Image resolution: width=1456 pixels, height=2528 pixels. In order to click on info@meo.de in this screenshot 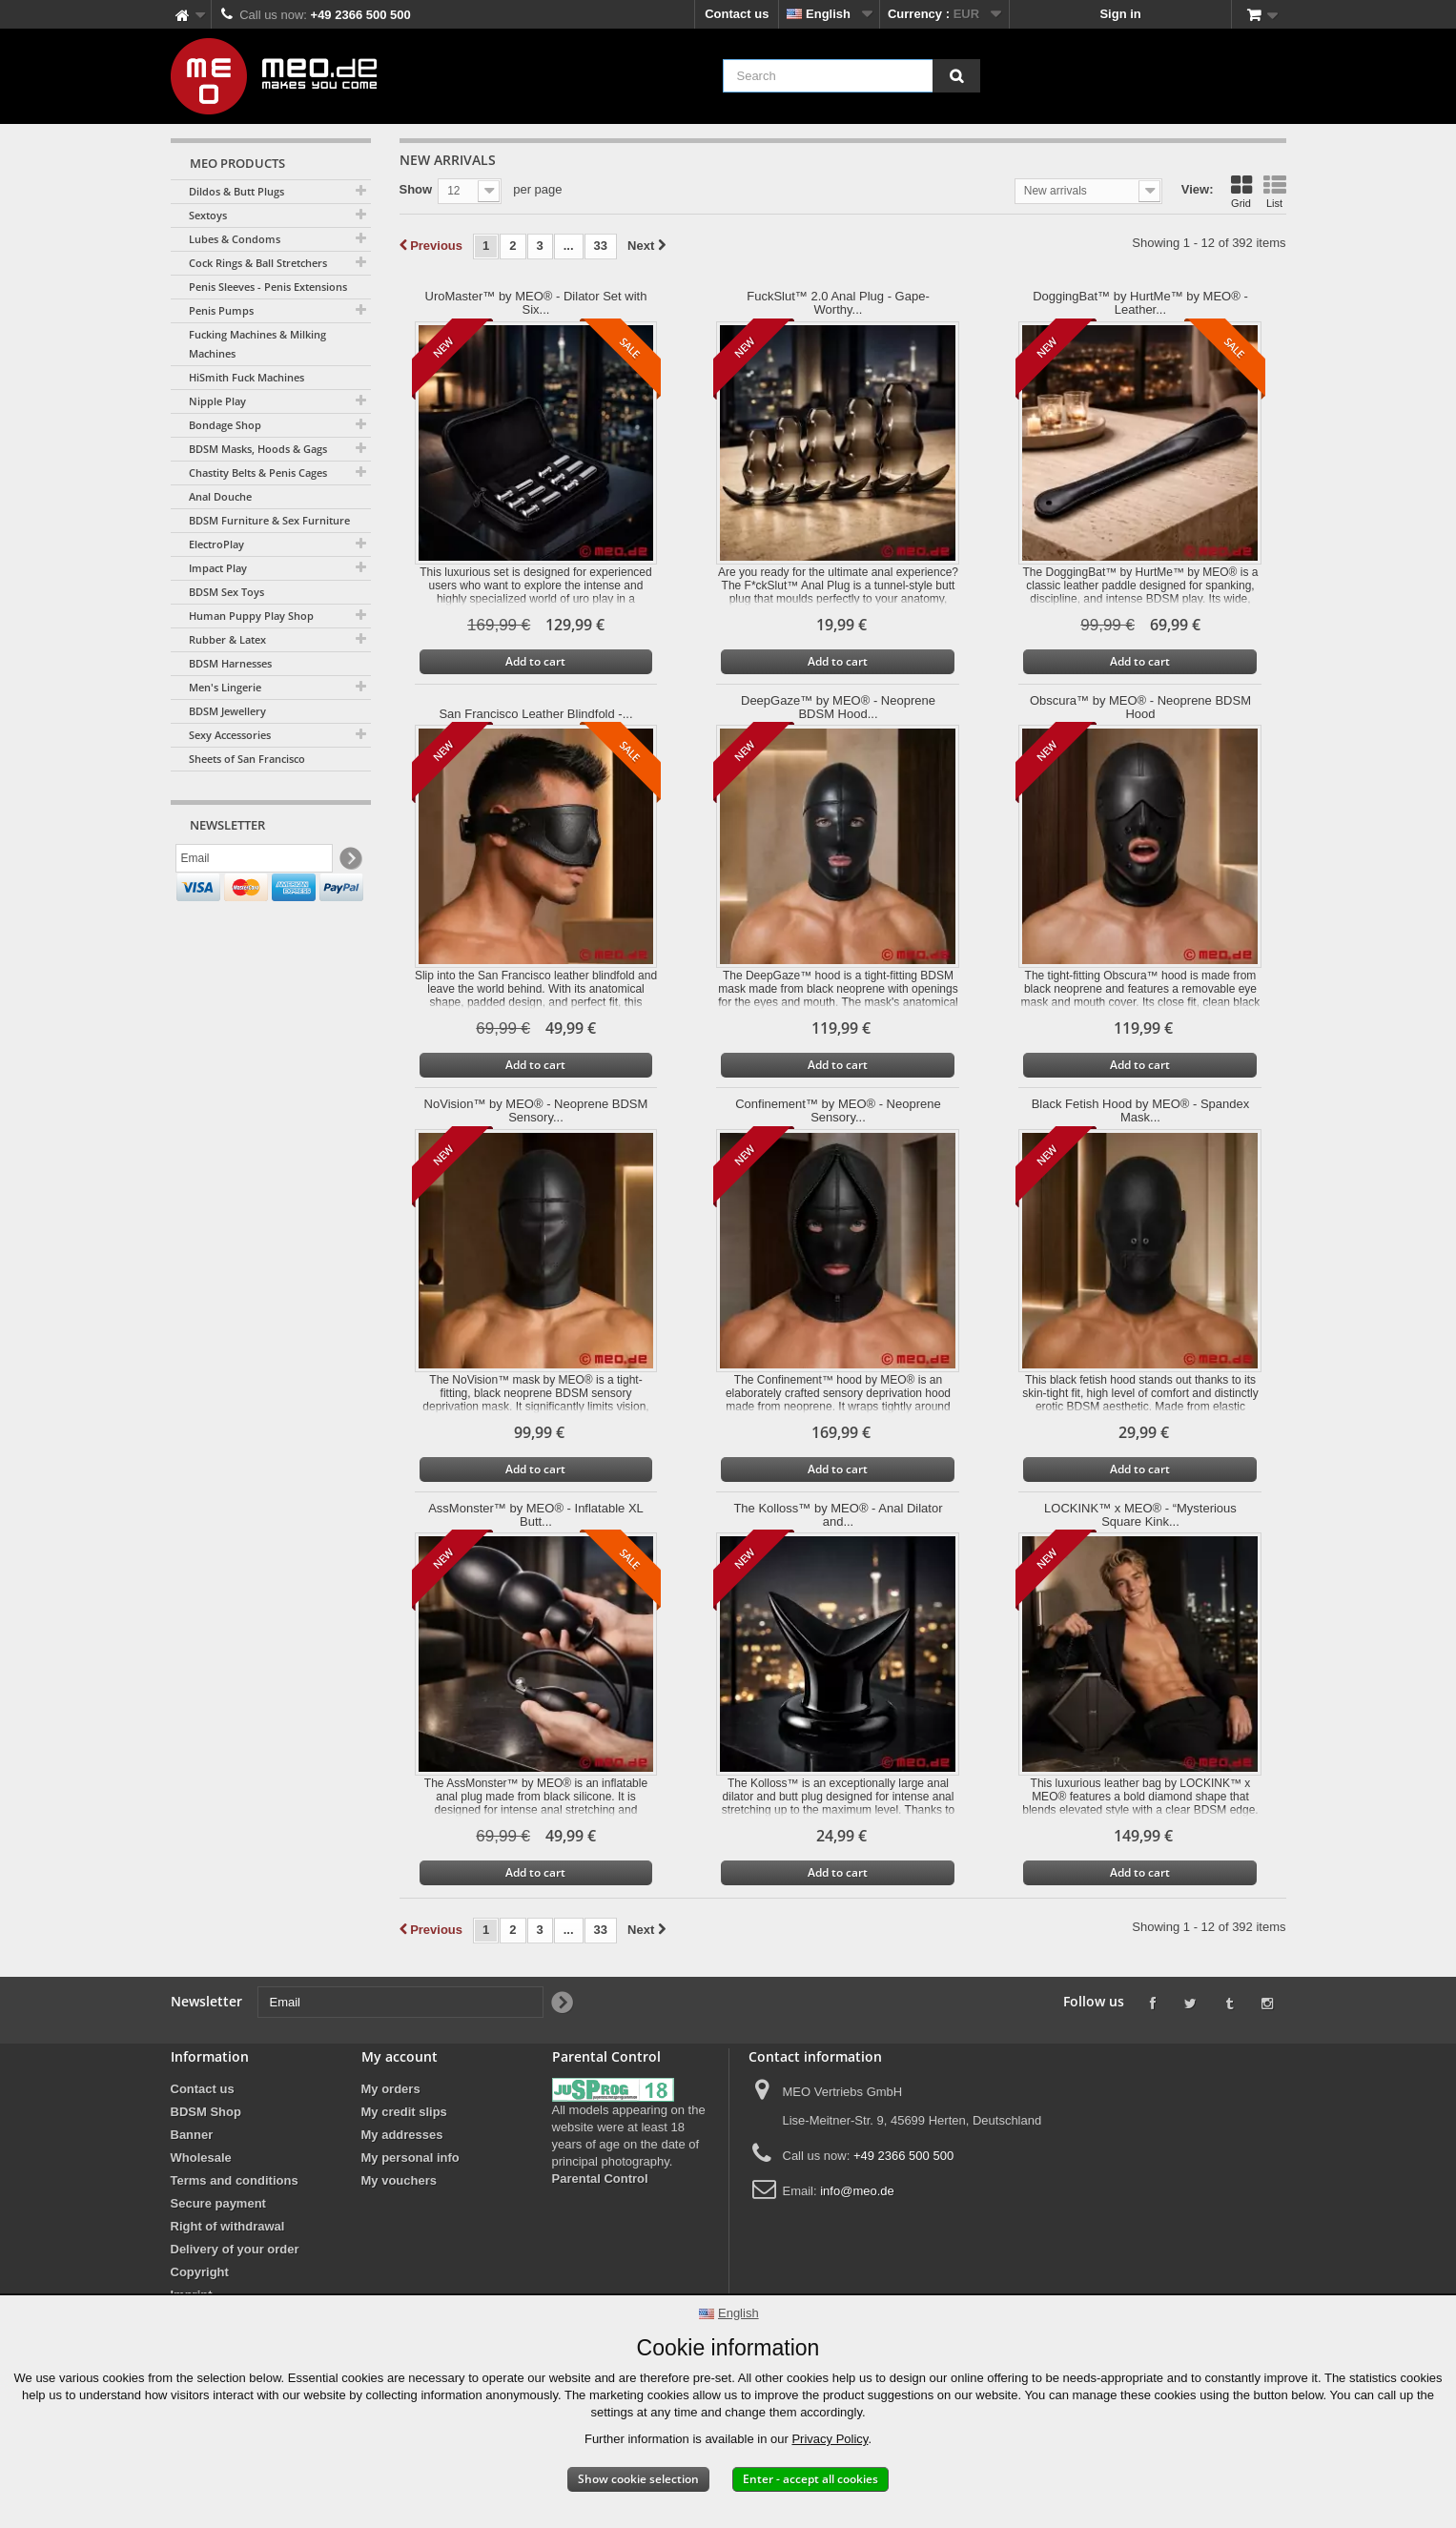, I will do `click(857, 2191)`.